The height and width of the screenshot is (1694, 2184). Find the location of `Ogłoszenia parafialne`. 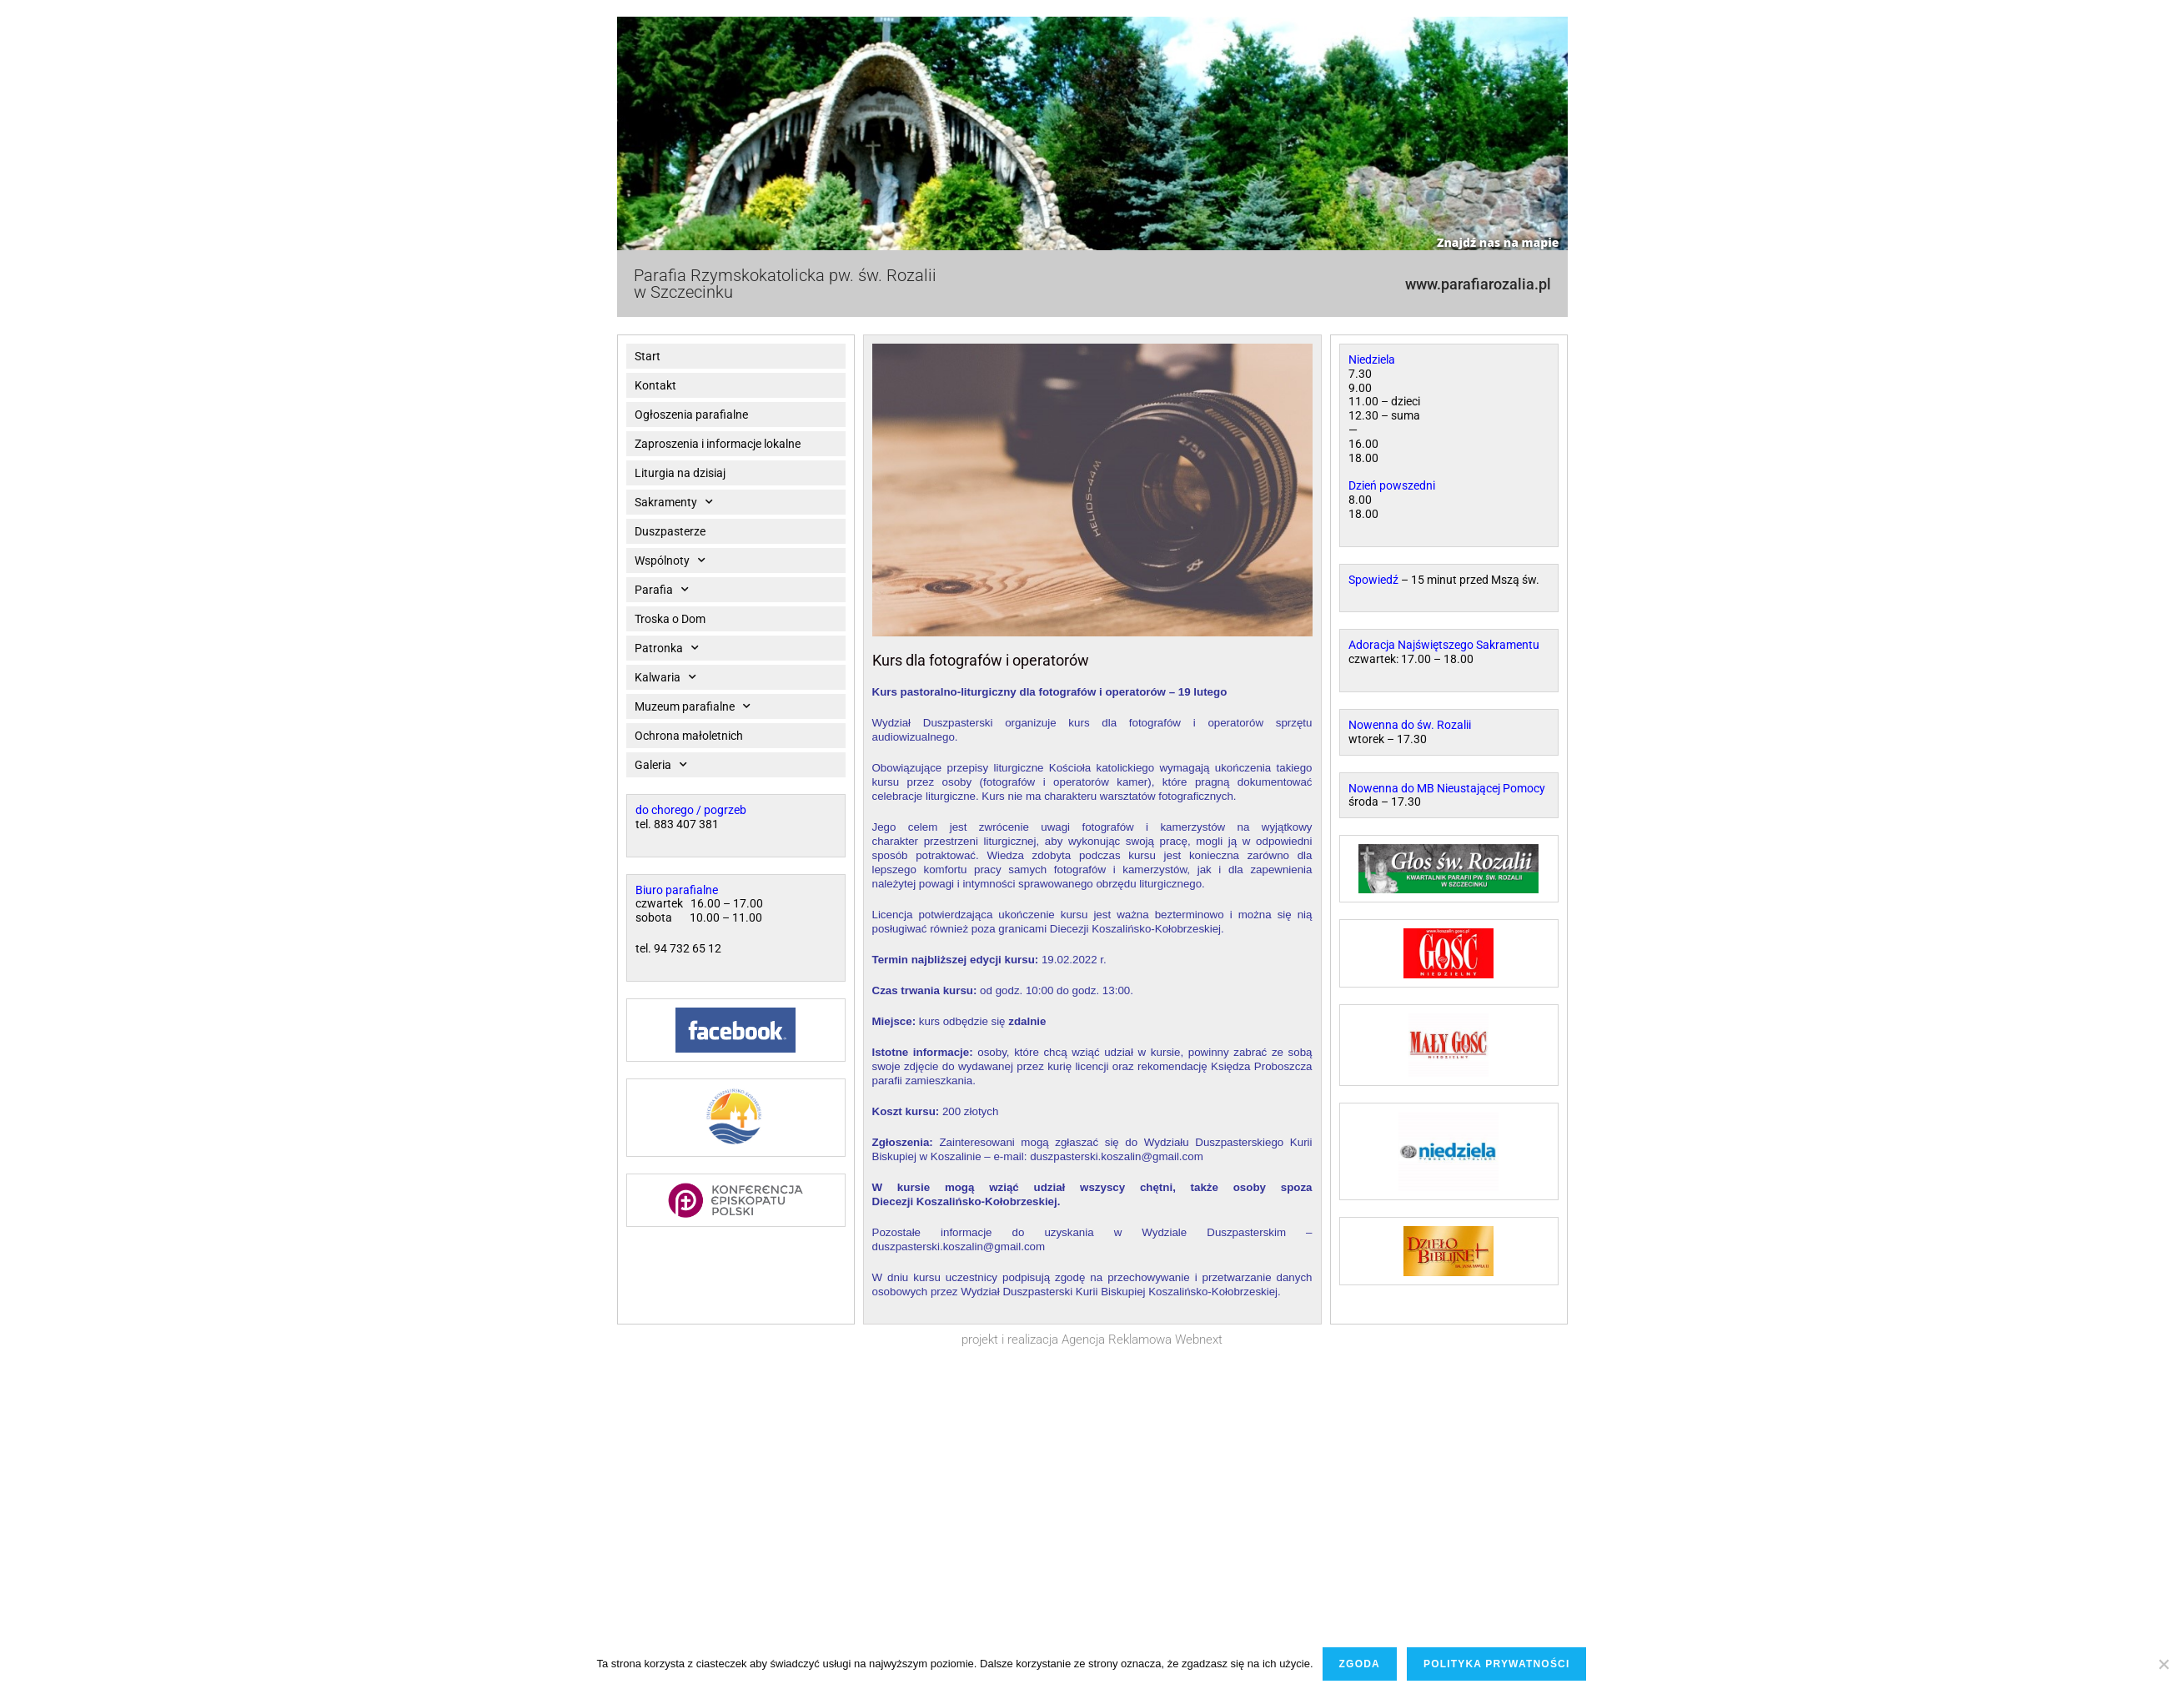

Ogłoszenia parafialne is located at coordinates (691, 414).